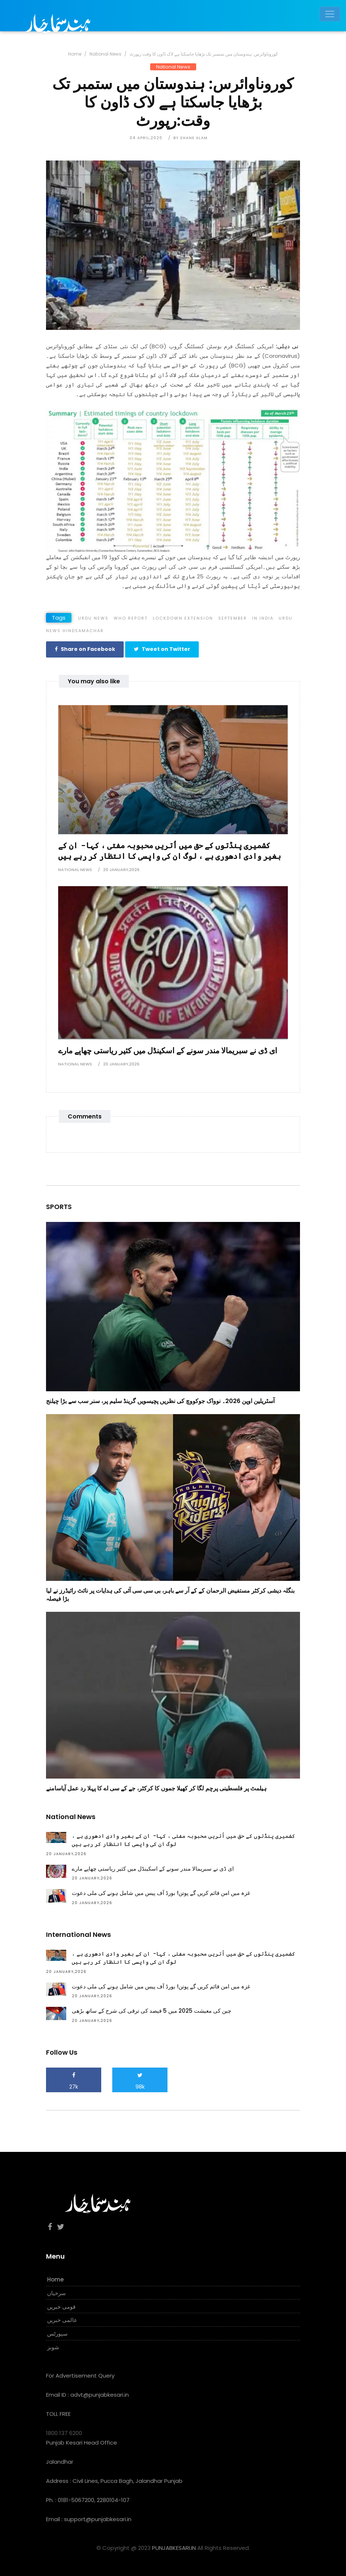 Image resolution: width=346 pixels, height=2576 pixels. I want to click on Home, so click(74, 54).